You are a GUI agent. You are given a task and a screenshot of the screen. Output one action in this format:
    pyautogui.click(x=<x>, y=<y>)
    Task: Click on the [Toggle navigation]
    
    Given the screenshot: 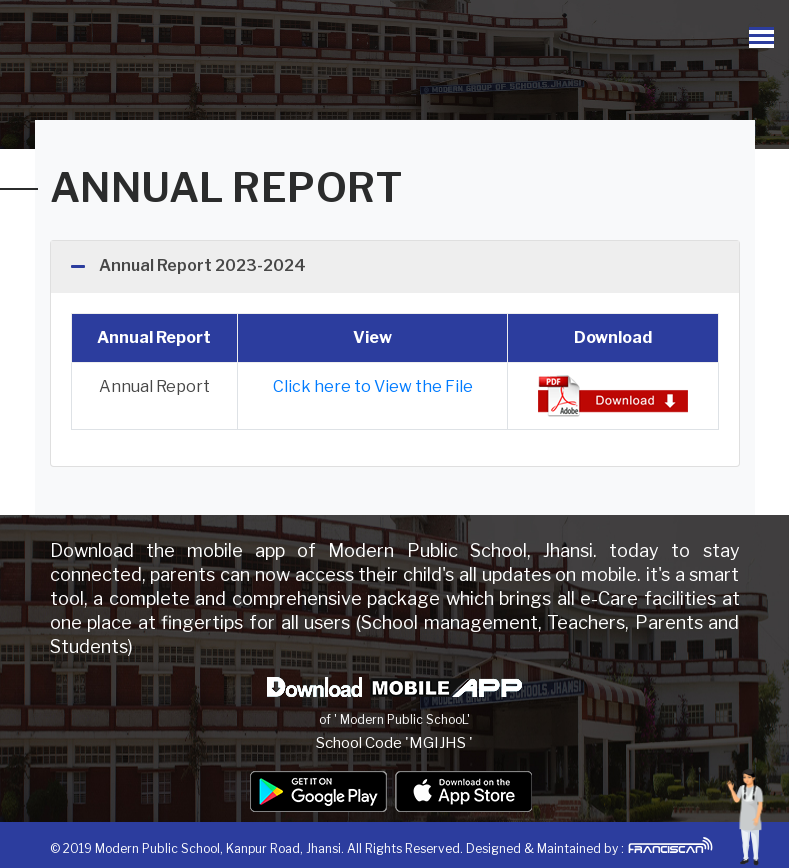 What is the action you would take?
    pyautogui.click(x=761, y=37)
    